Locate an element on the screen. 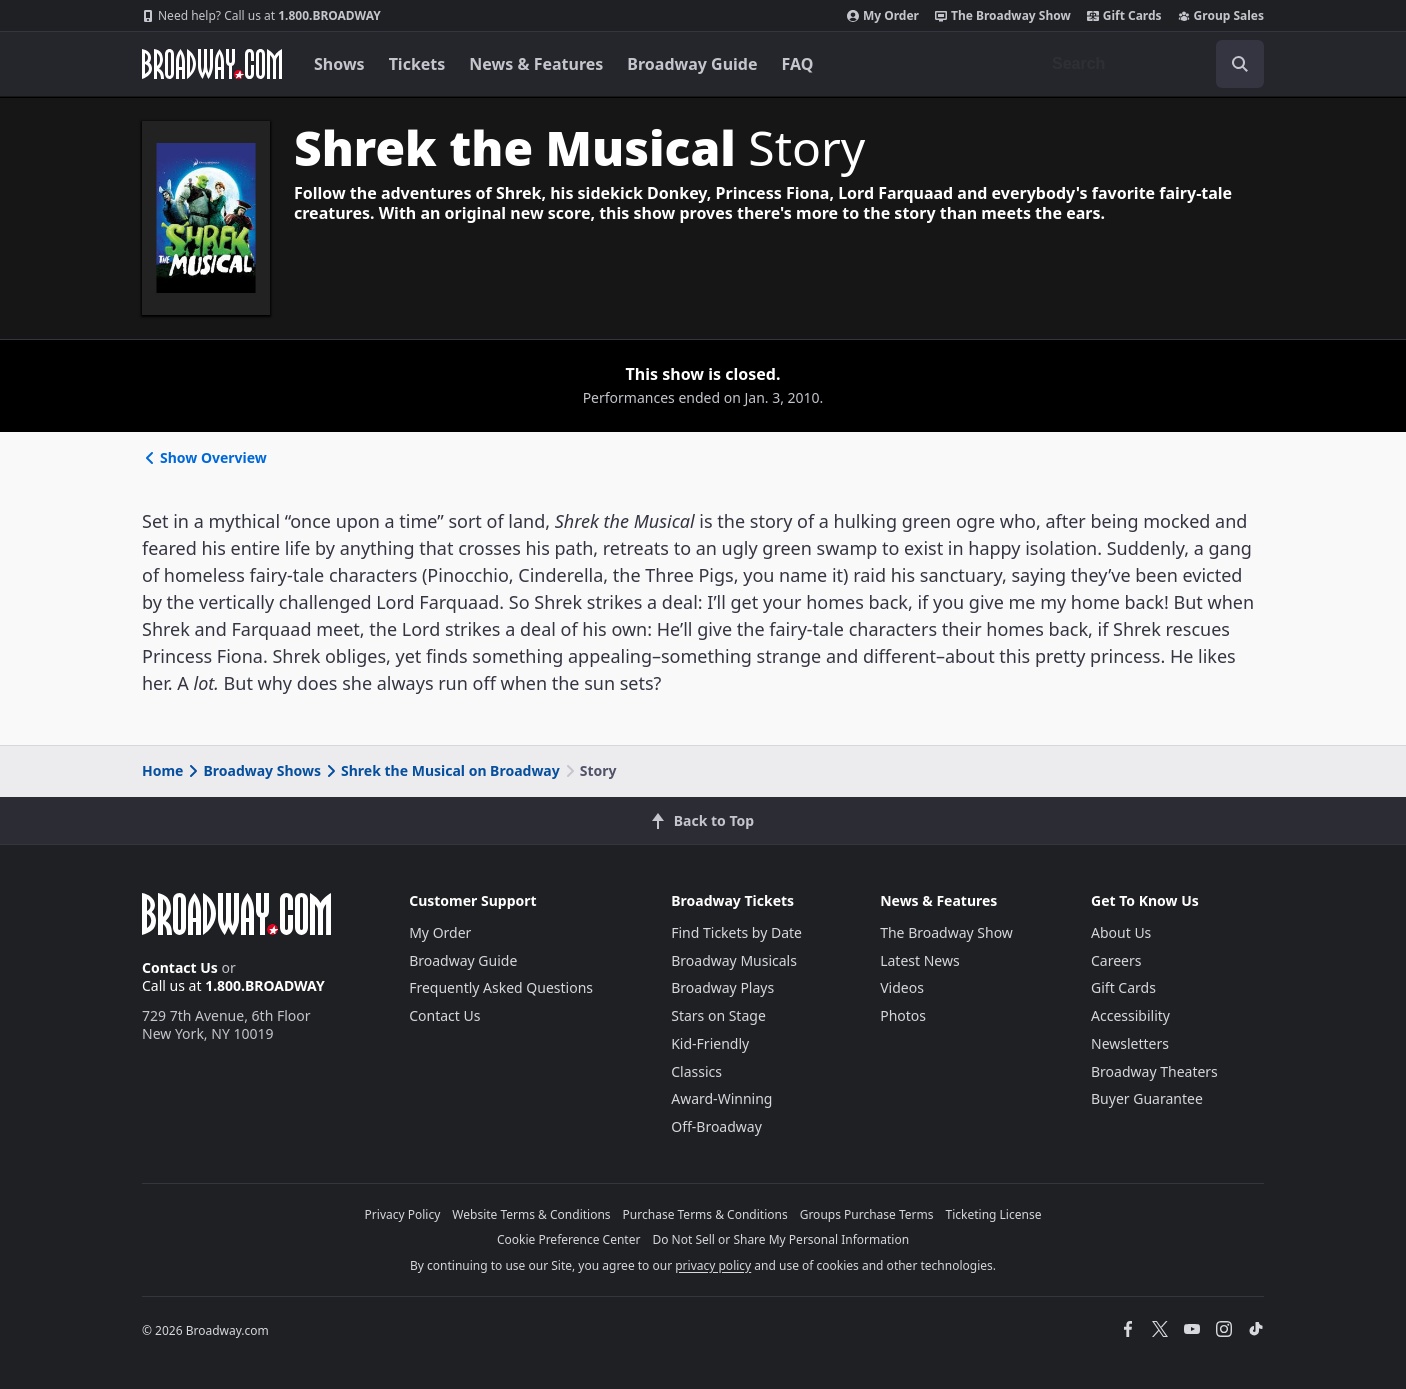 The image size is (1406, 1389). Photos is located at coordinates (903, 1015).